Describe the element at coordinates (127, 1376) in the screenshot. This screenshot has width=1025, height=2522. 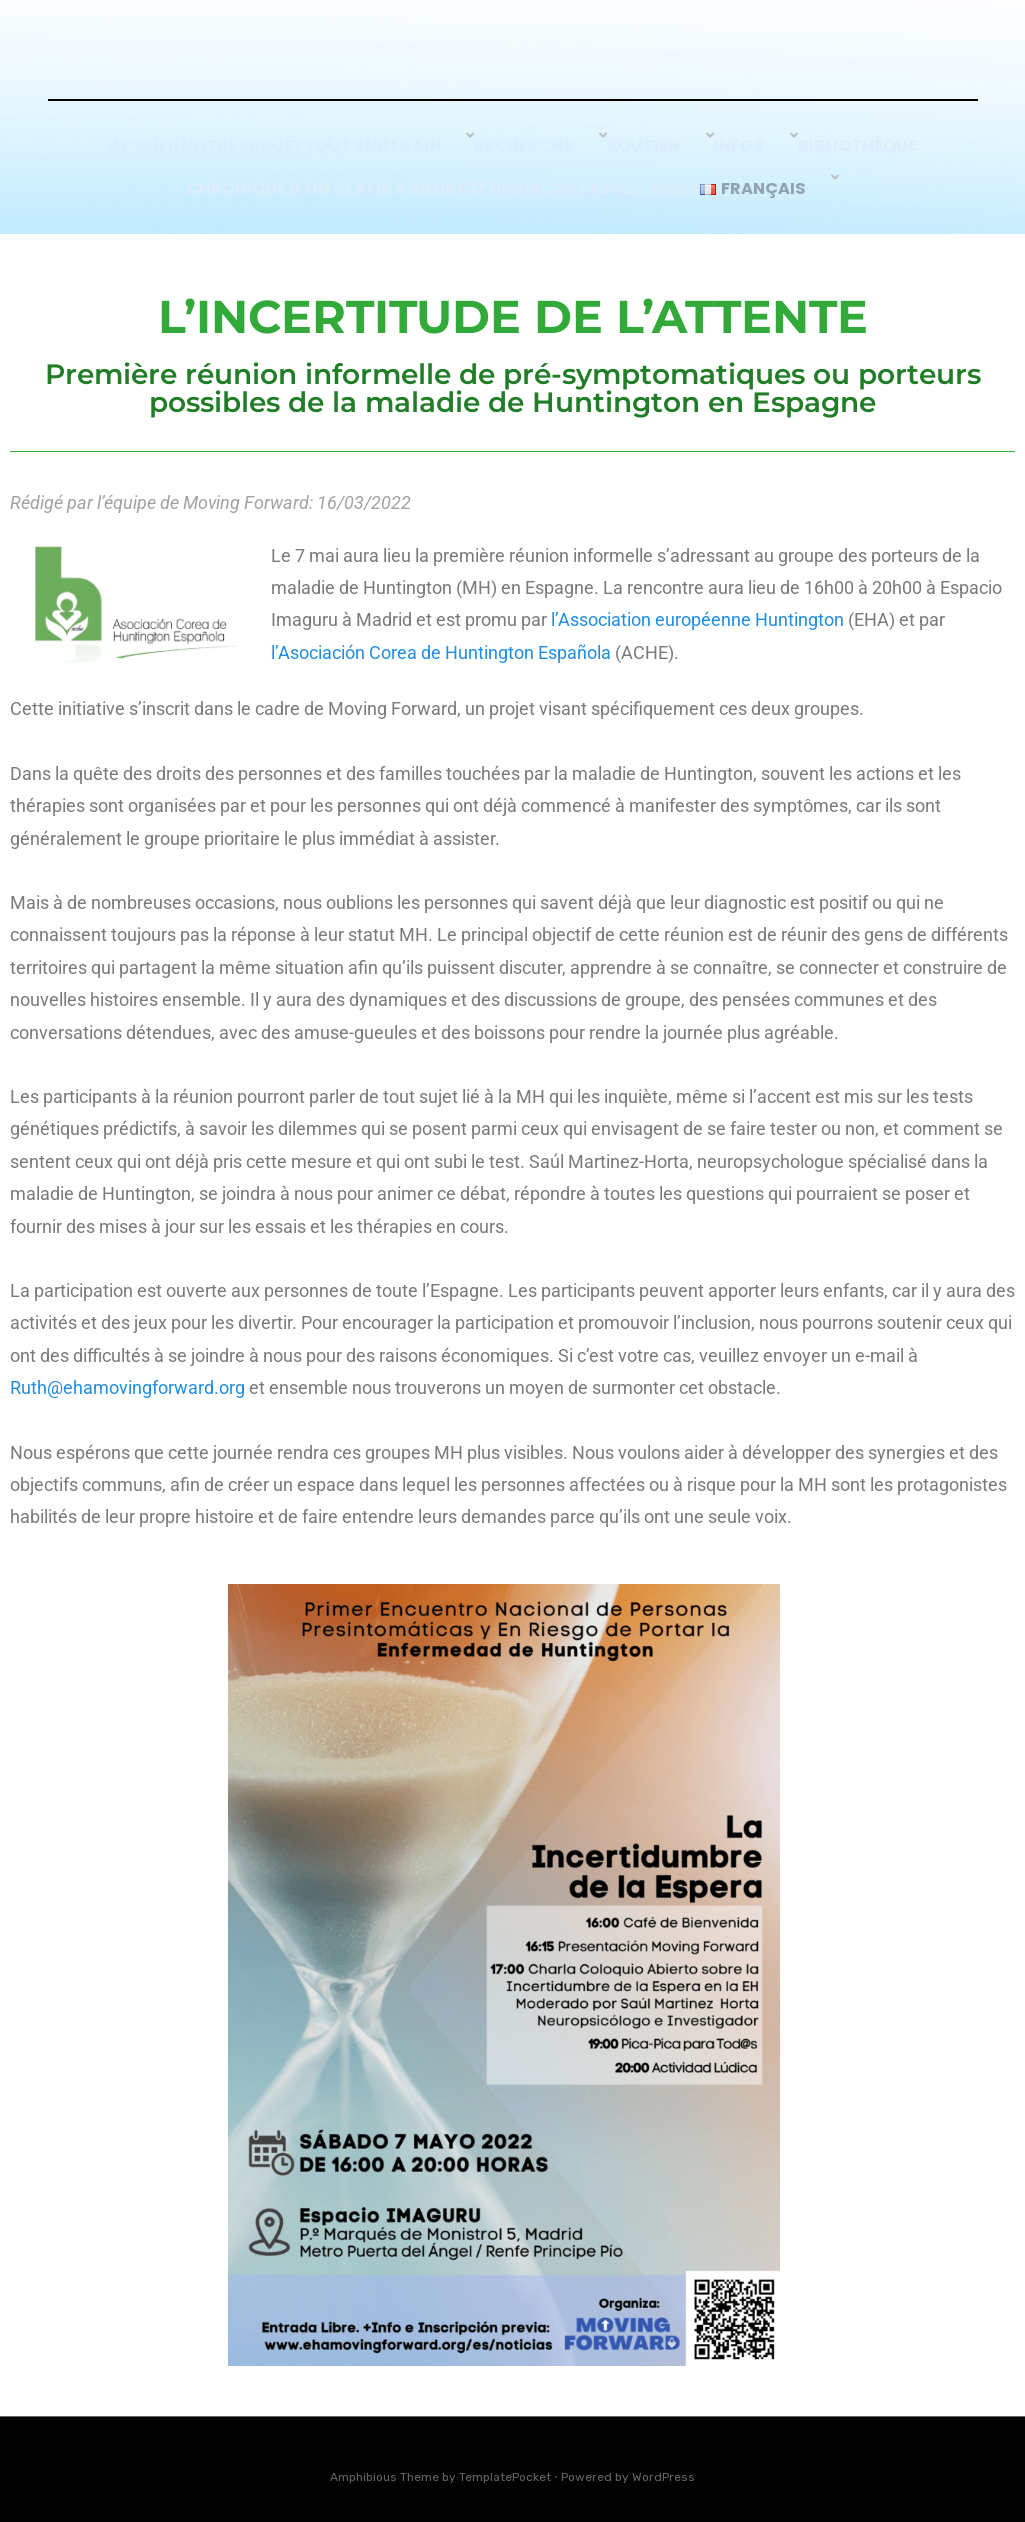
I see `Ruth@ehamovingforward.org` at that location.